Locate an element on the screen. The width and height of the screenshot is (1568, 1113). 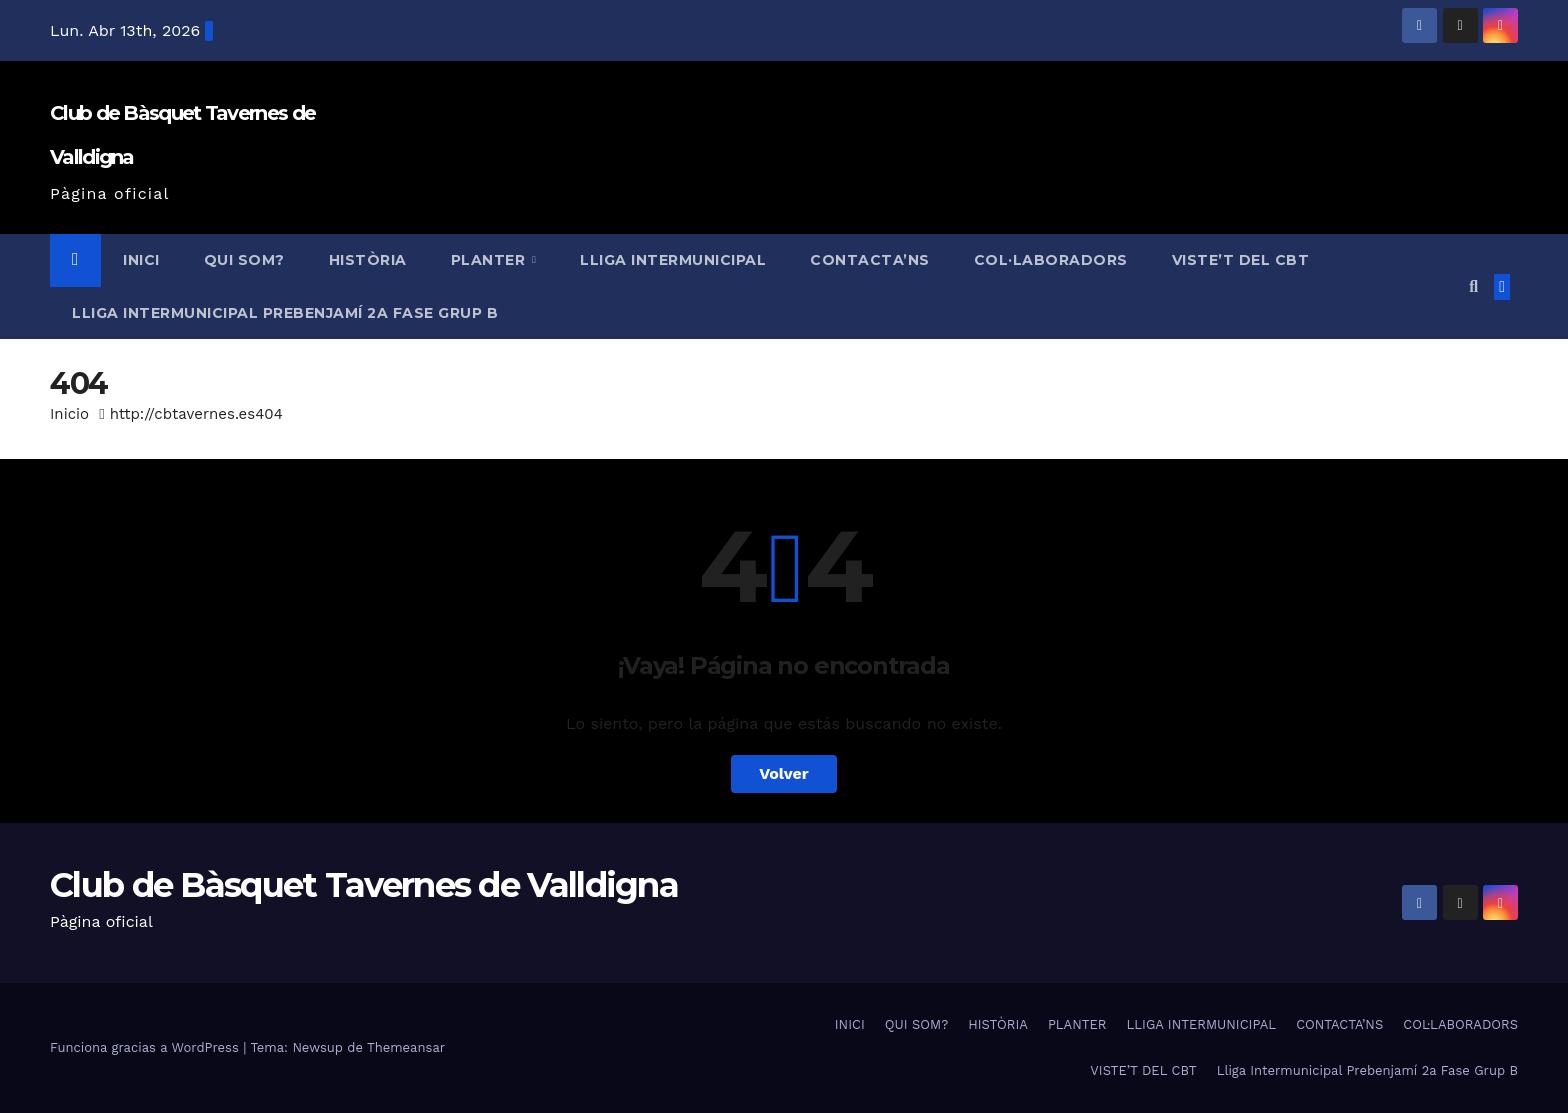
INICI is located at coordinates (141, 260).